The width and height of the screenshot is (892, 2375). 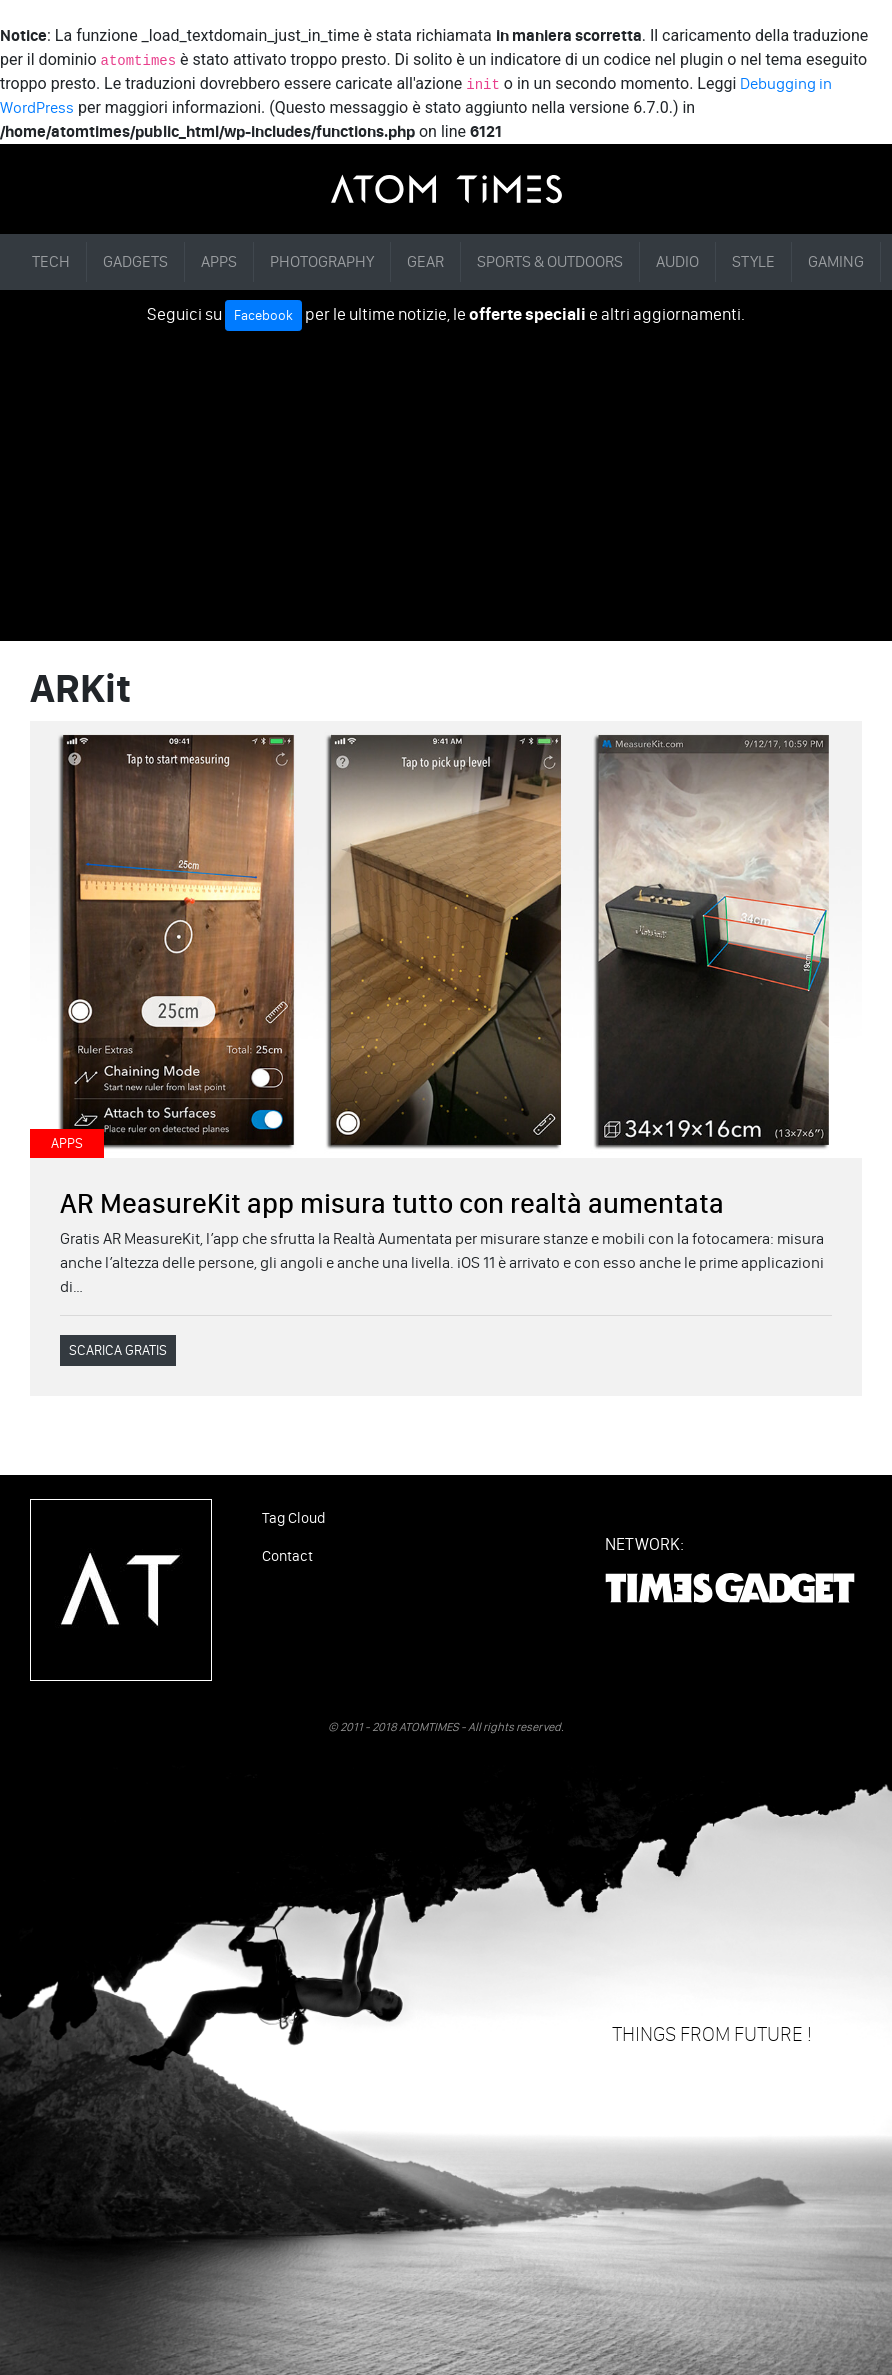 I want to click on GAMING, so click(x=836, y=261).